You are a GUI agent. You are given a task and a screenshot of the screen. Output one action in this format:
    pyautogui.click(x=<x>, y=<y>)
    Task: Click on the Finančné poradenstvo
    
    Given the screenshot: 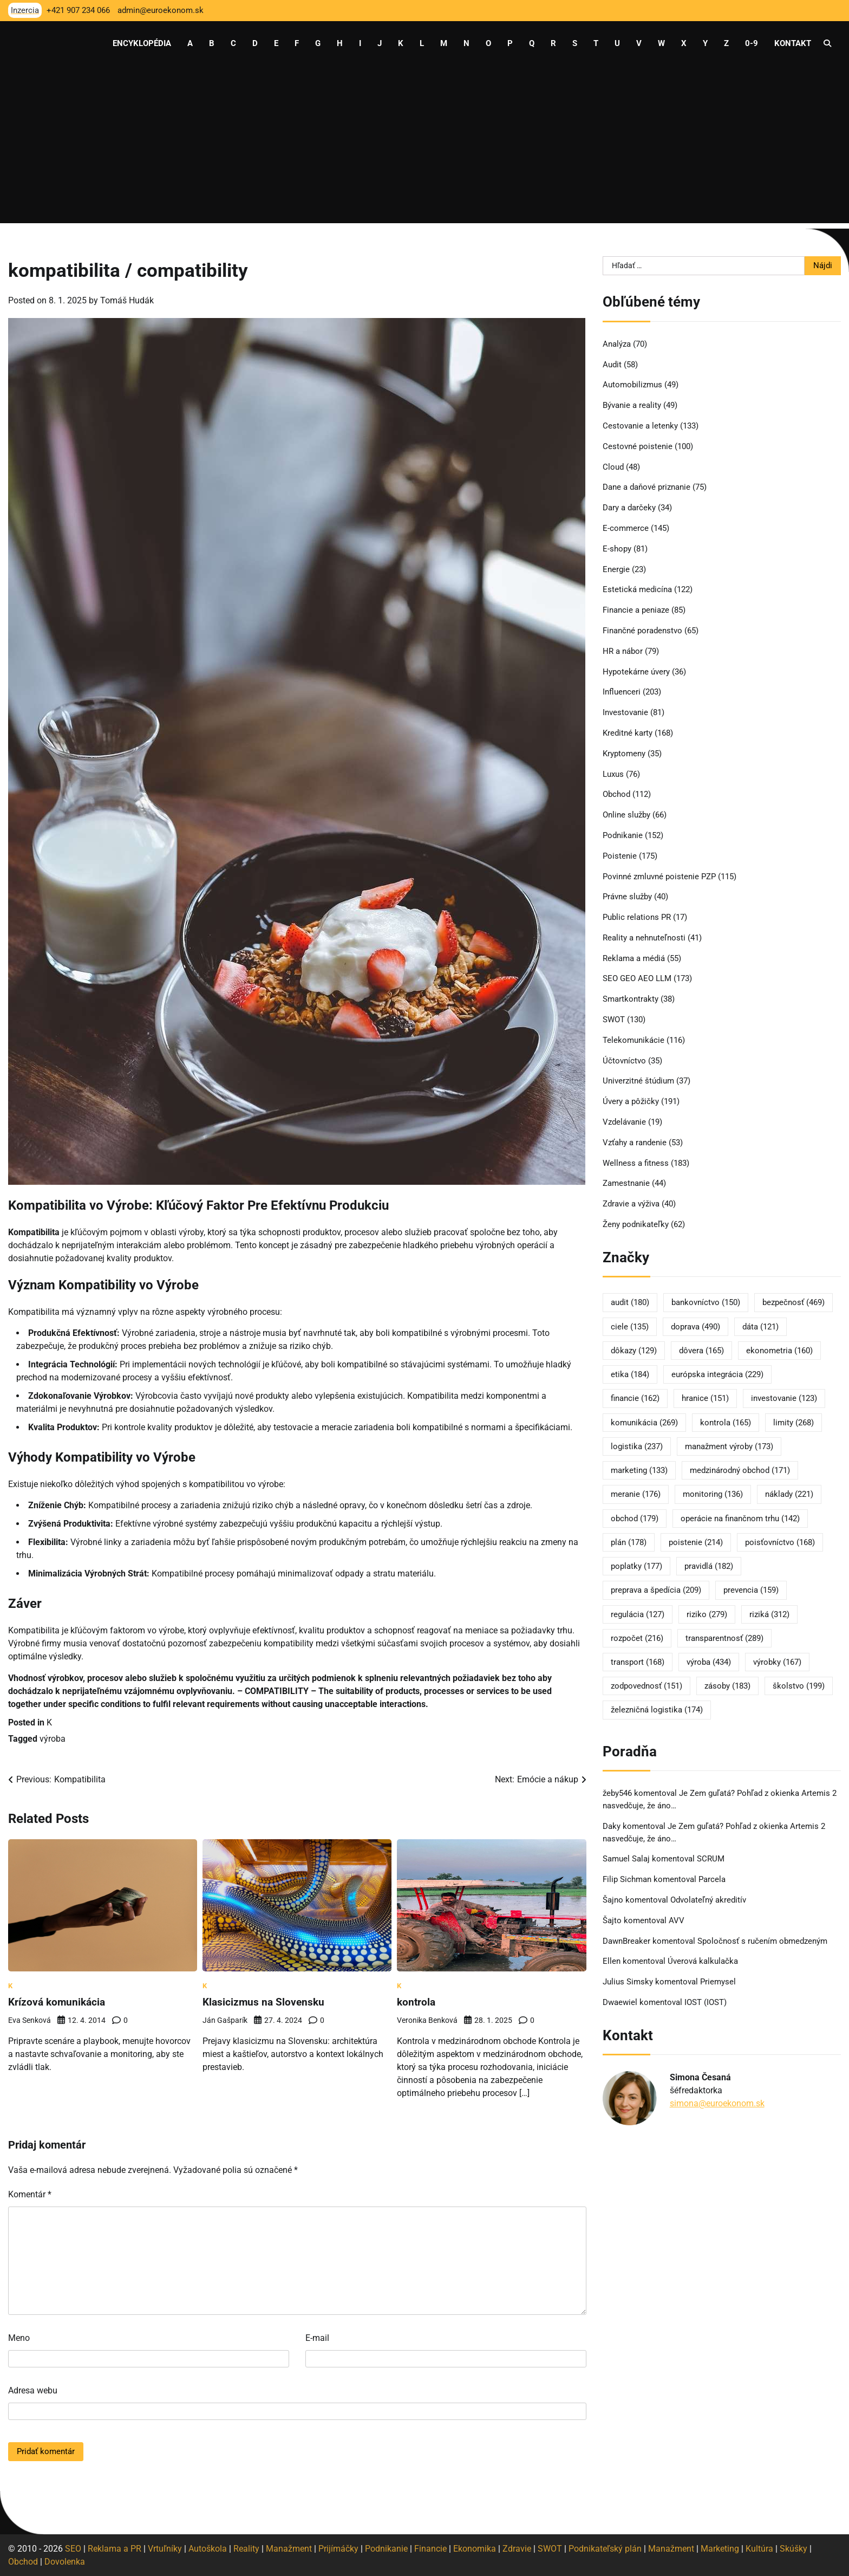 What is the action you would take?
    pyautogui.click(x=642, y=630)
    